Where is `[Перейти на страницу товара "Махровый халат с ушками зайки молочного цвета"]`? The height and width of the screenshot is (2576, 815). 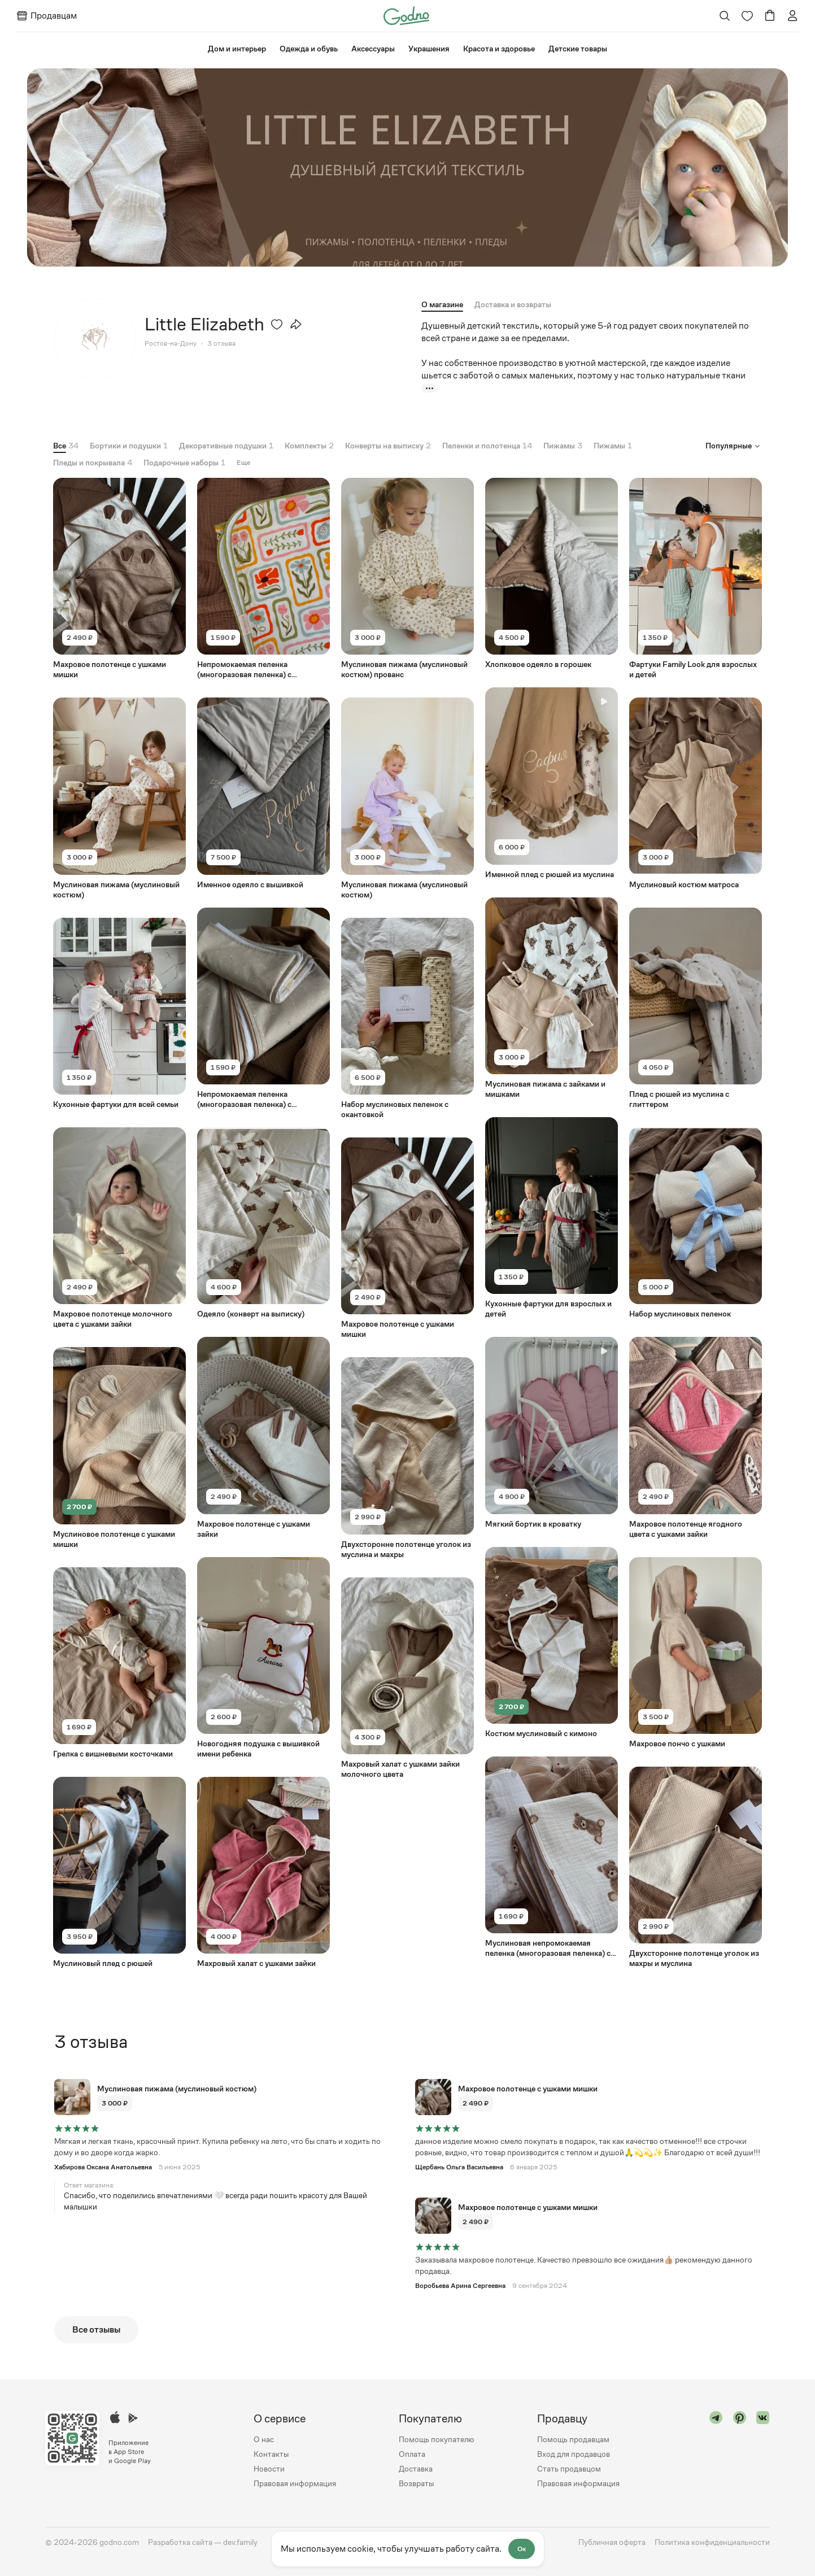
[Перейти на страницу товара "Махровый халат с ушками зайки молочного цвета"] is located at coordinates (407, 1678).